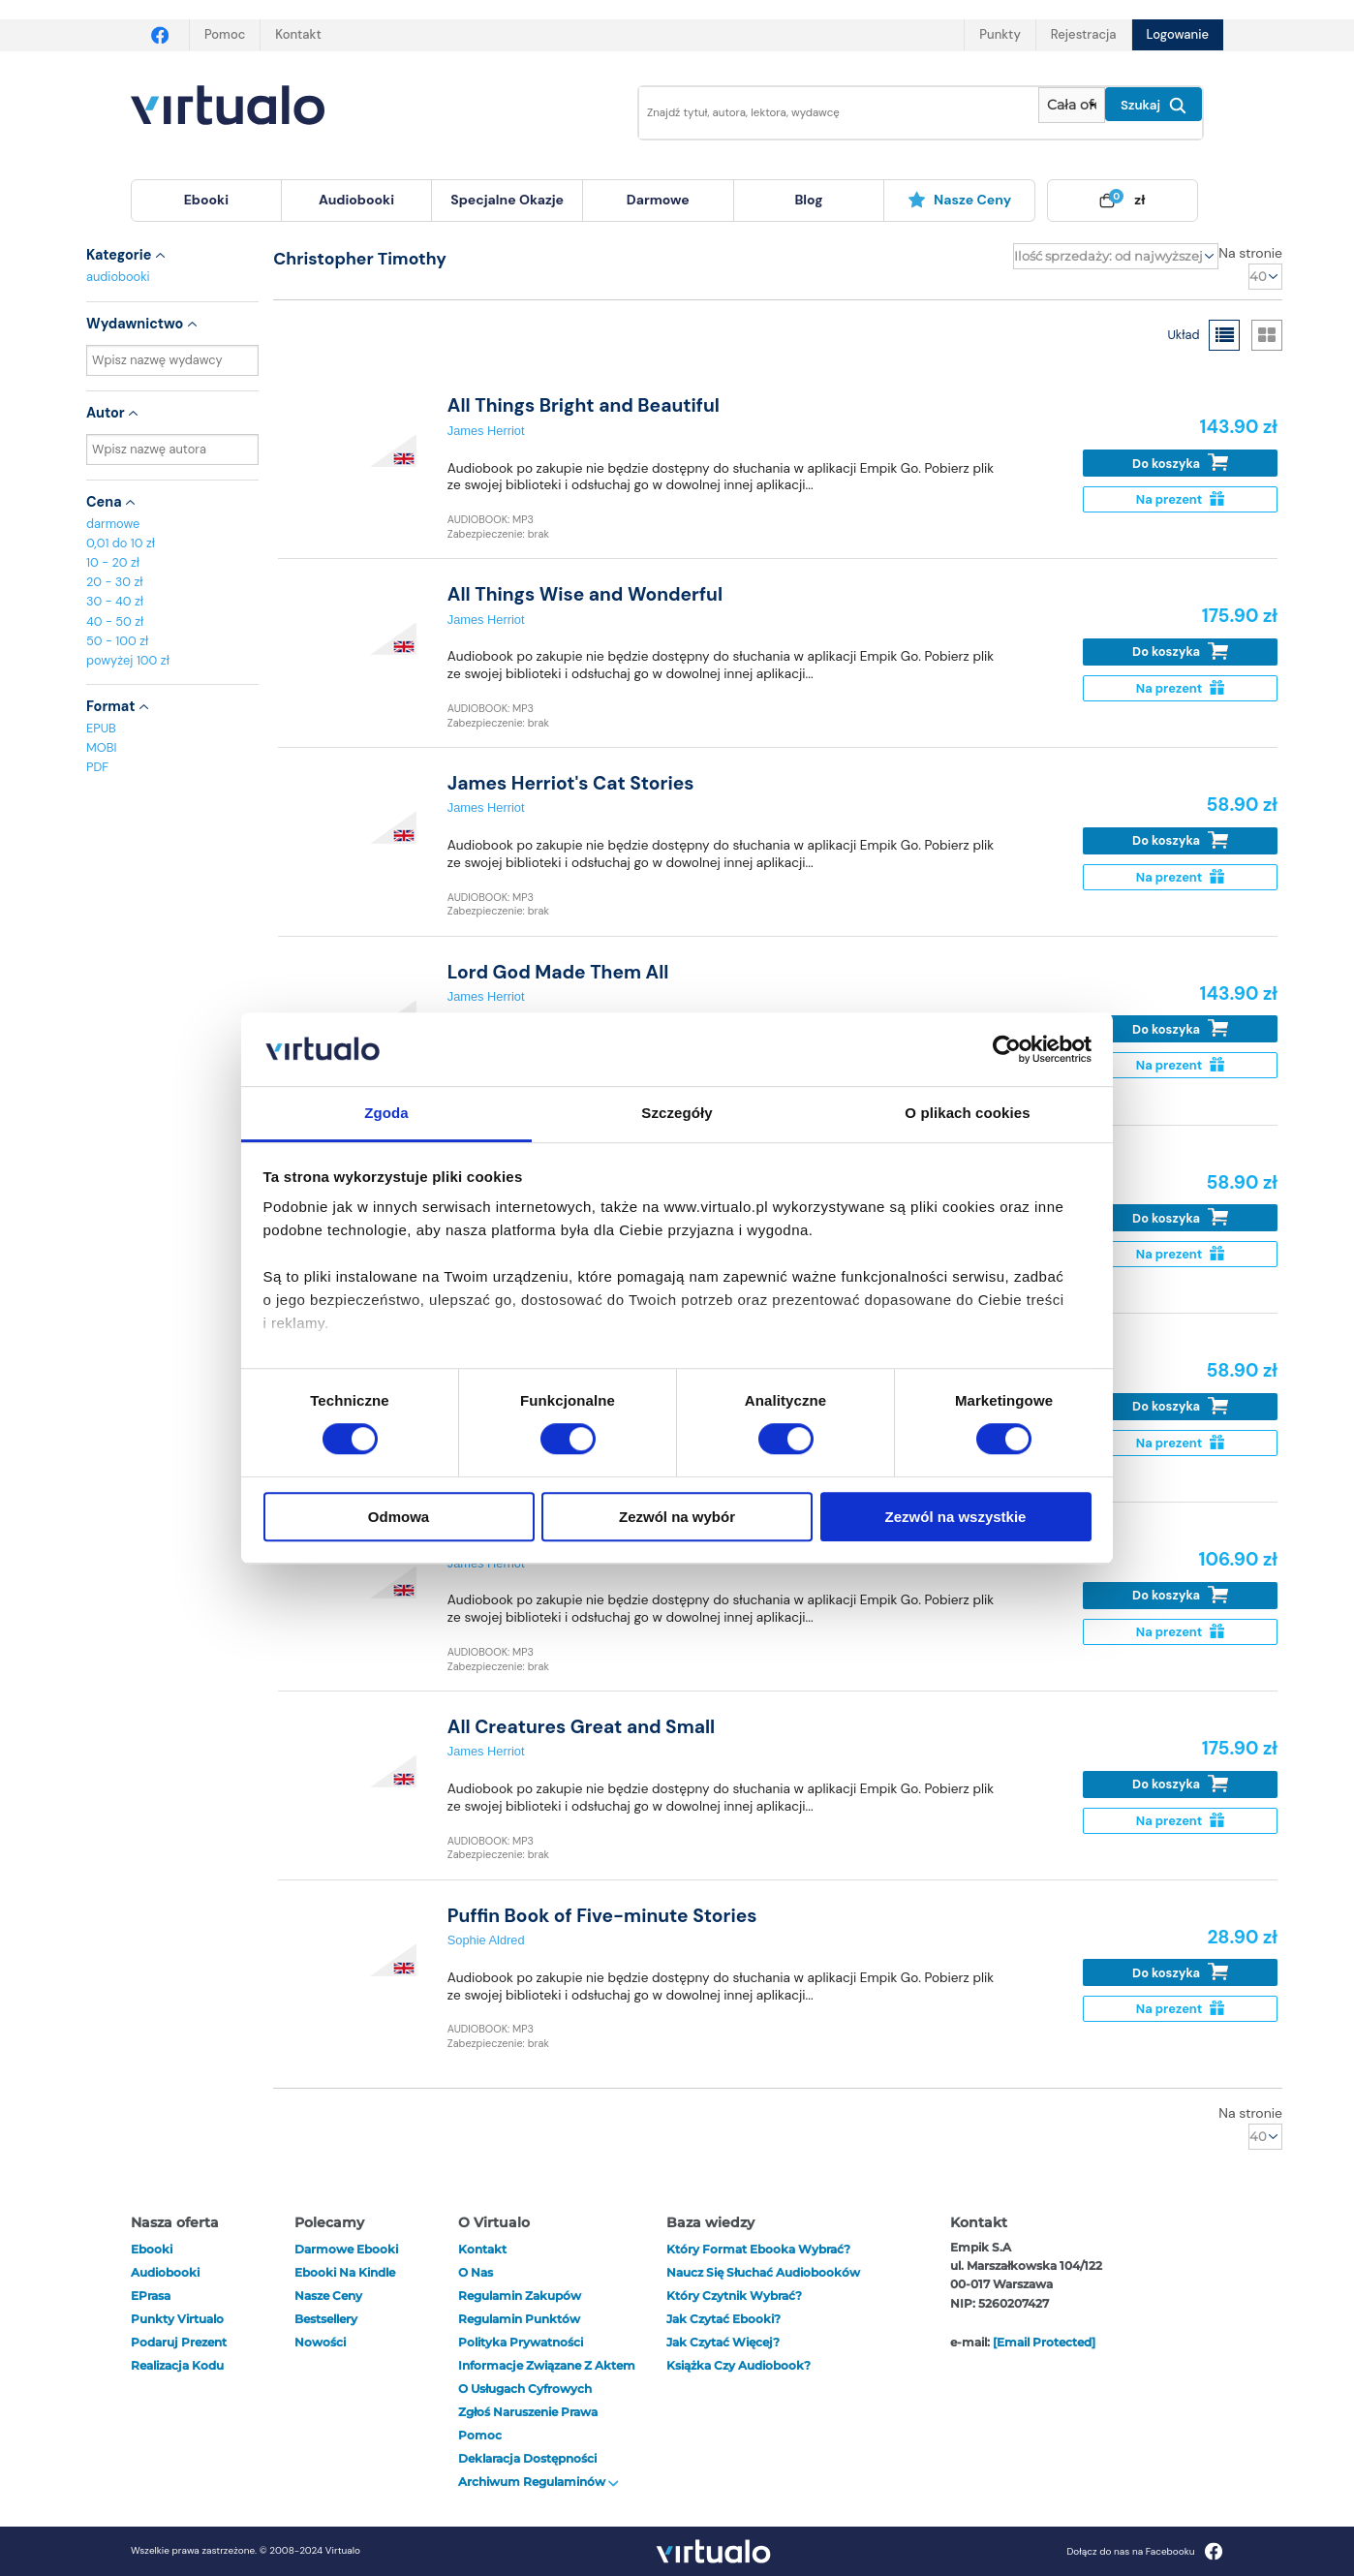  I want to click on [Wpisz szukane słowa], so click(825, 113).